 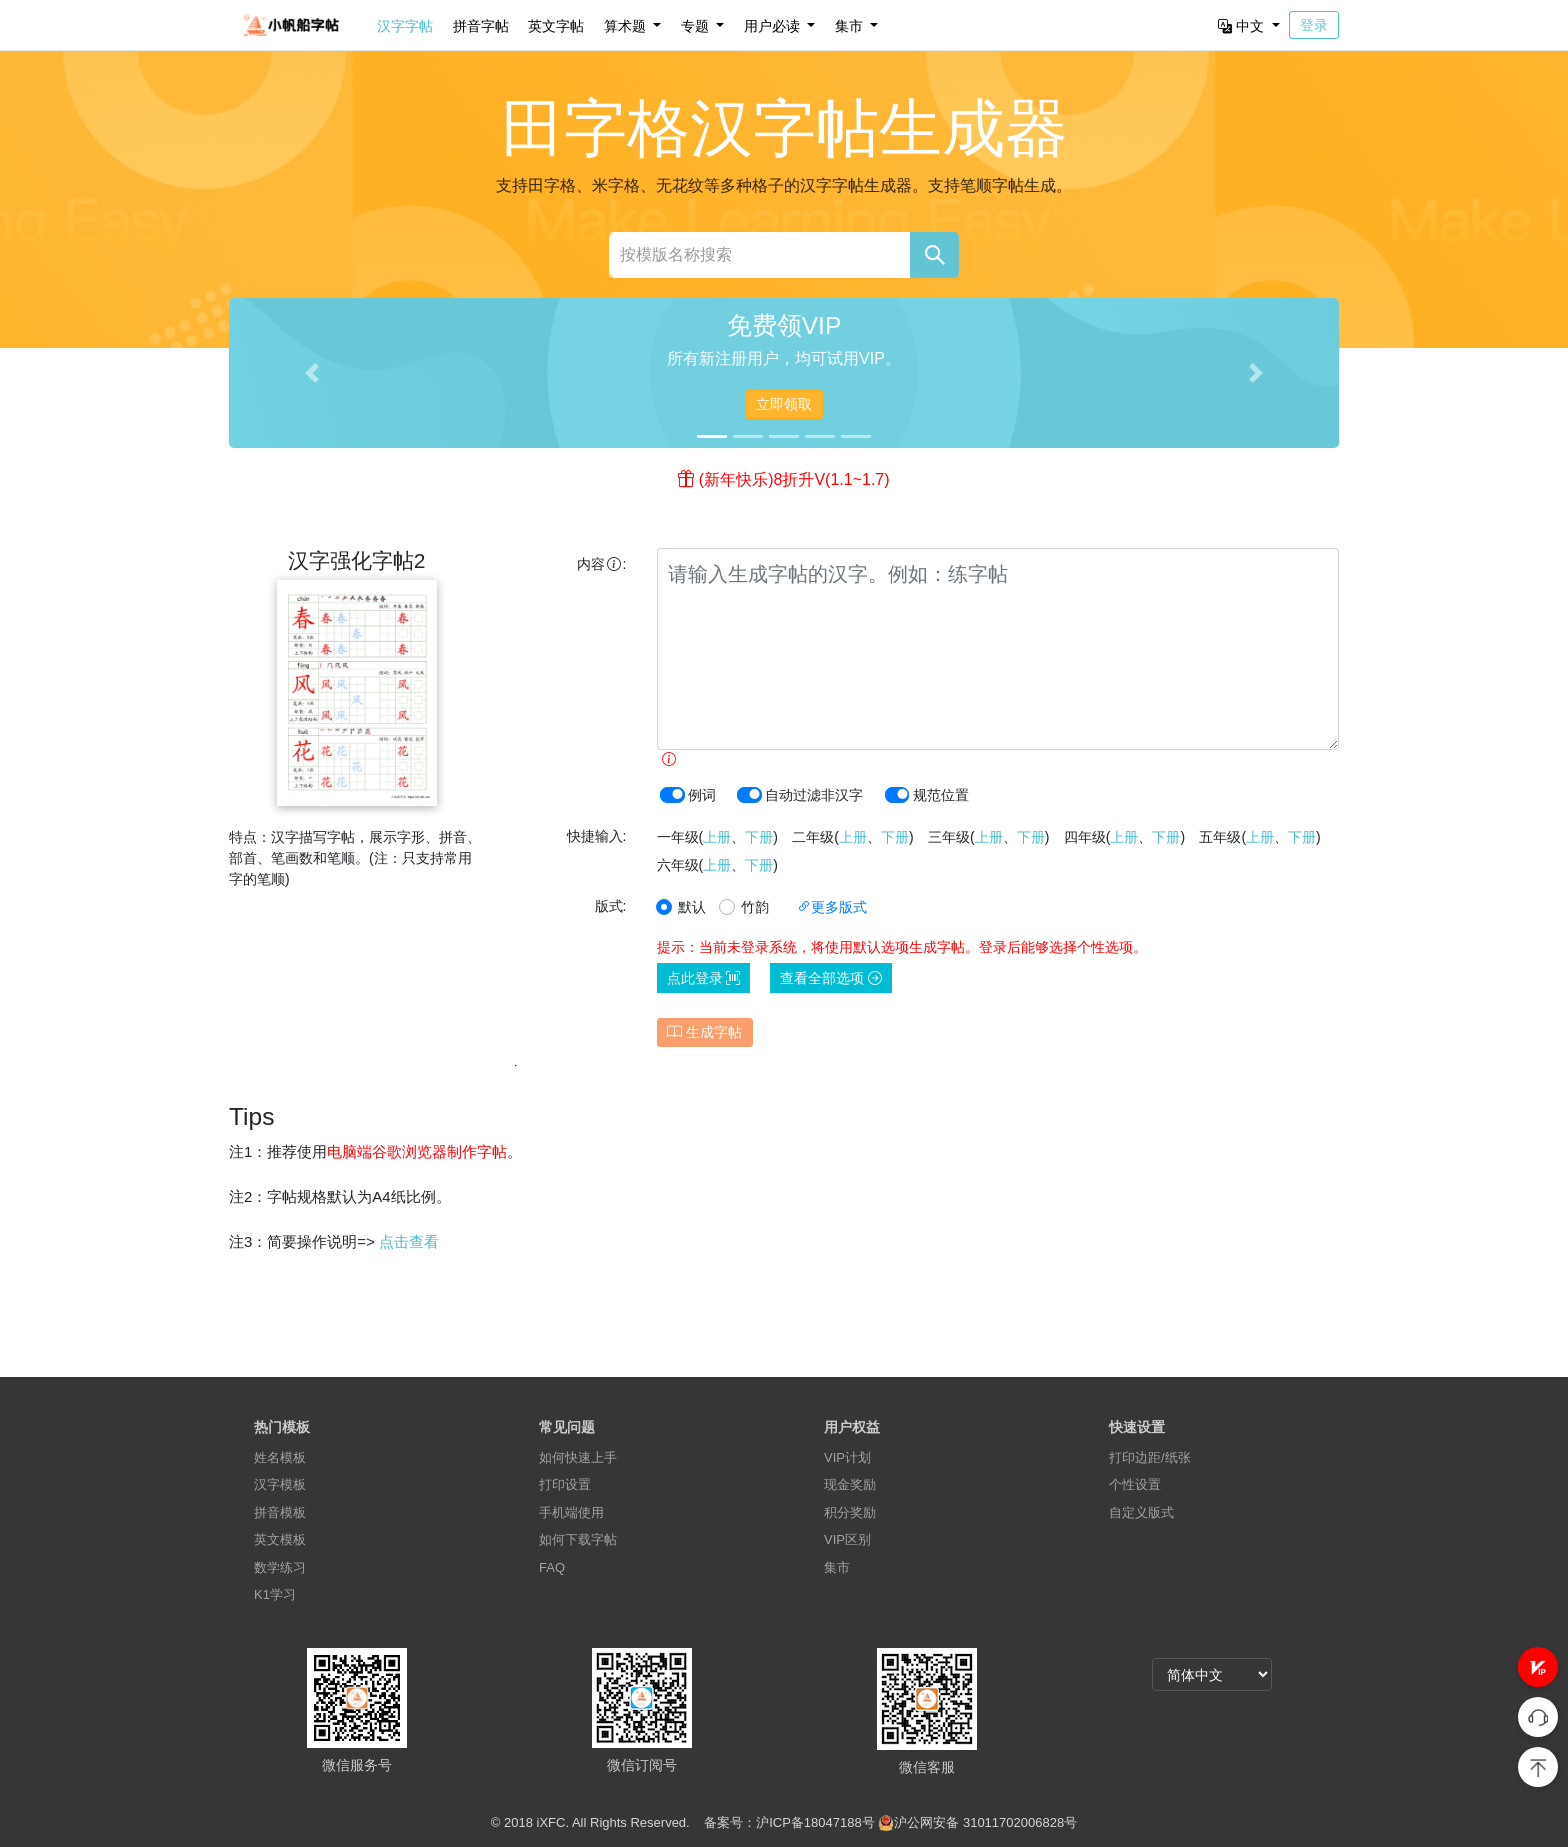 What do you see at coordinates (851, 26) in the screenshot?
I see `集市 [button]` at bounding box center [851, 26].